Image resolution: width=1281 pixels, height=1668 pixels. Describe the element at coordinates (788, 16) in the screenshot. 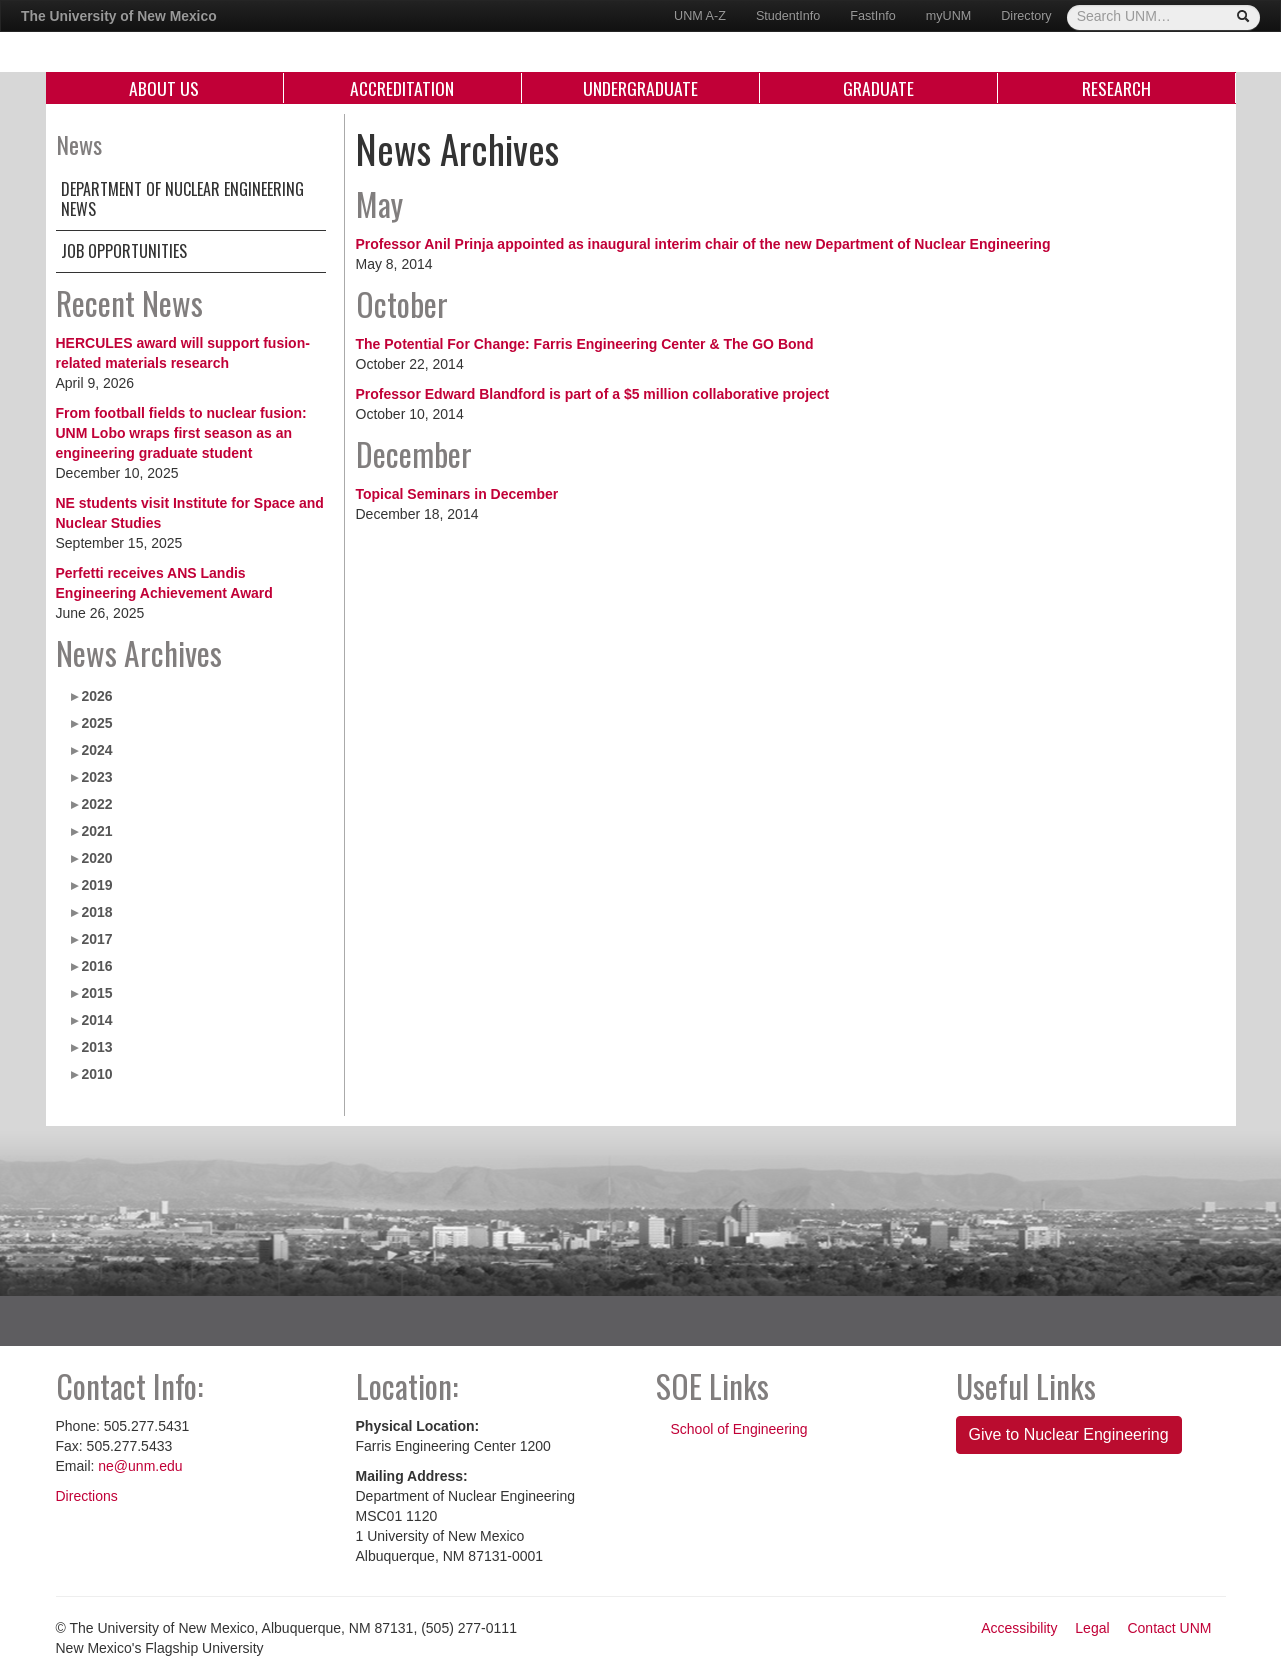

I see `StudentInfo` at that location.